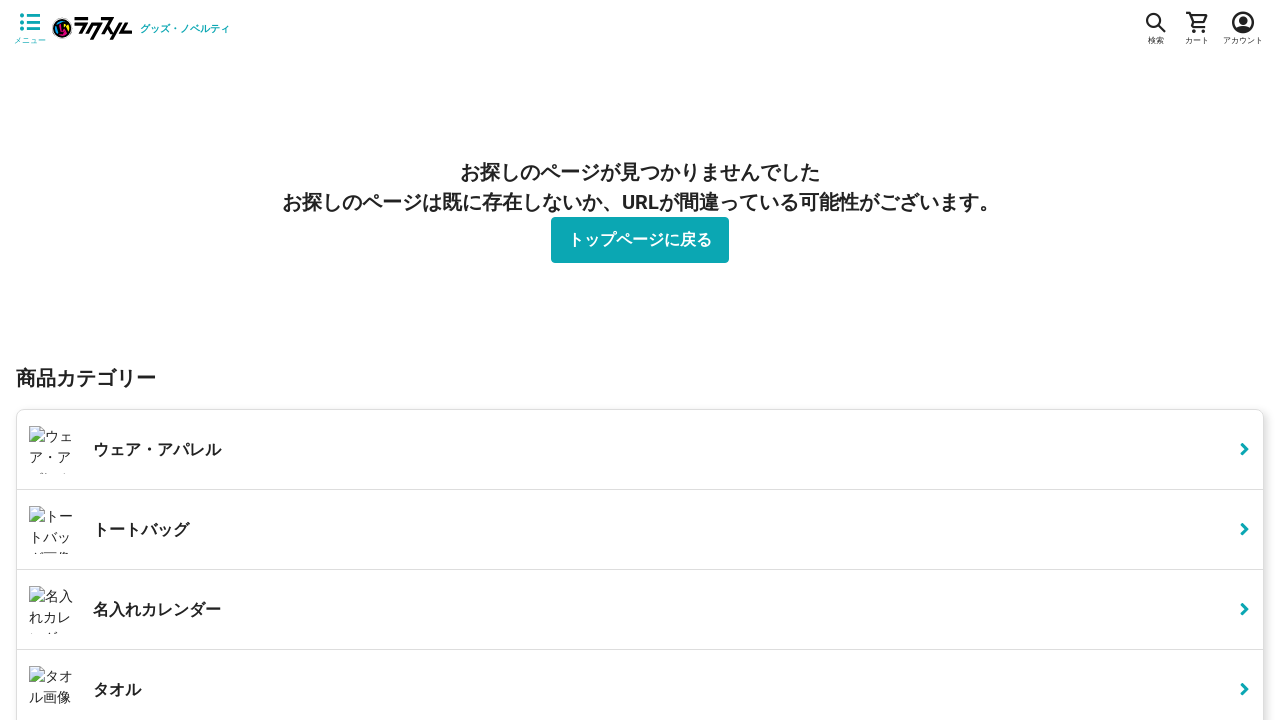 The width and height of the screenshot is (1280, 720). What do you see at coordinates (30, 29) in the screenshot?
I see `[サイドメニューを開く]` at bounding box center [30, 29].